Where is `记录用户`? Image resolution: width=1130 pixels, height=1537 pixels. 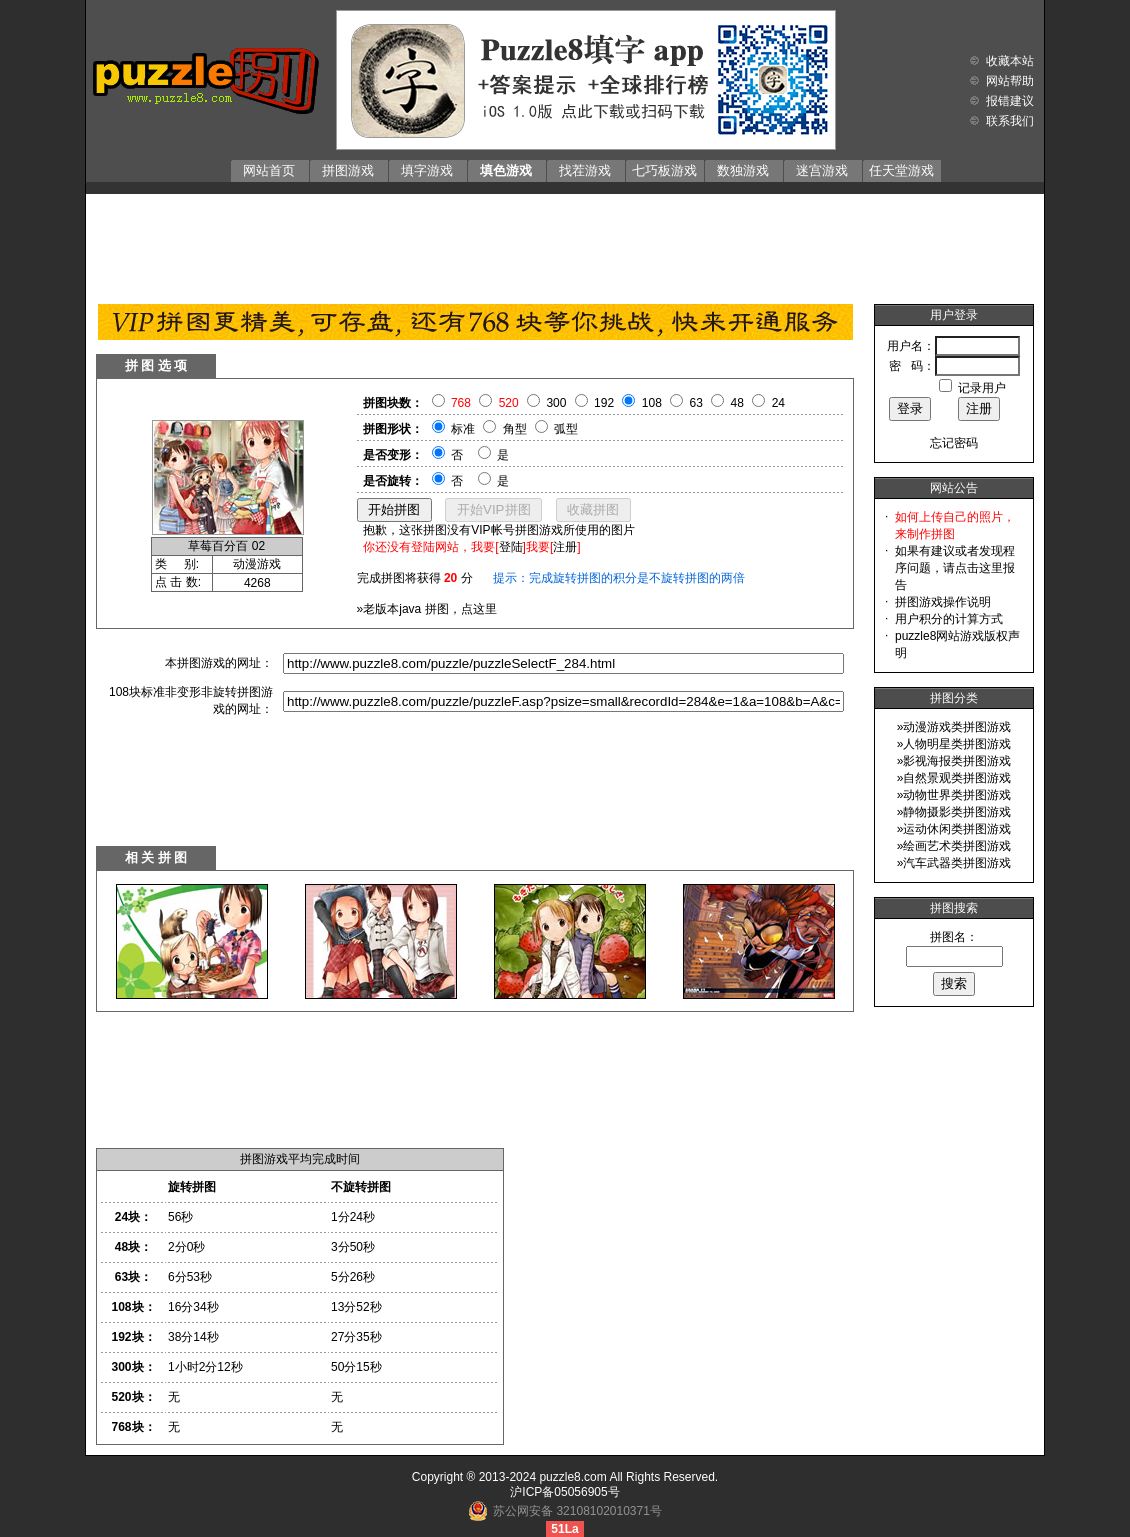
记录用户 is located at coordinates (982, 388).